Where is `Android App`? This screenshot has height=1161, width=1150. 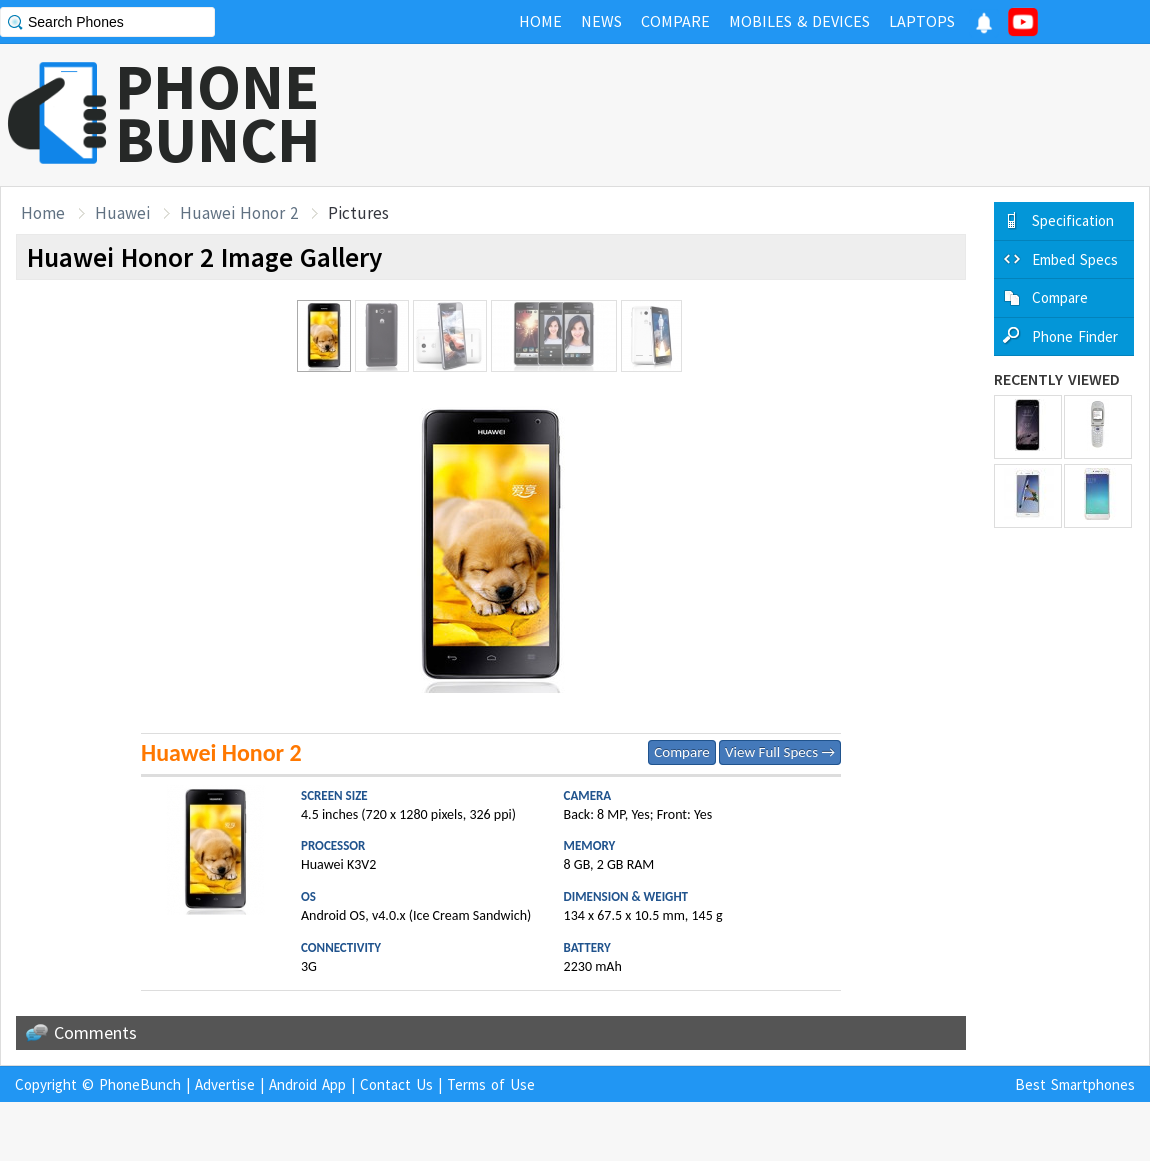 Android App is located at coordinates (307, 1084).